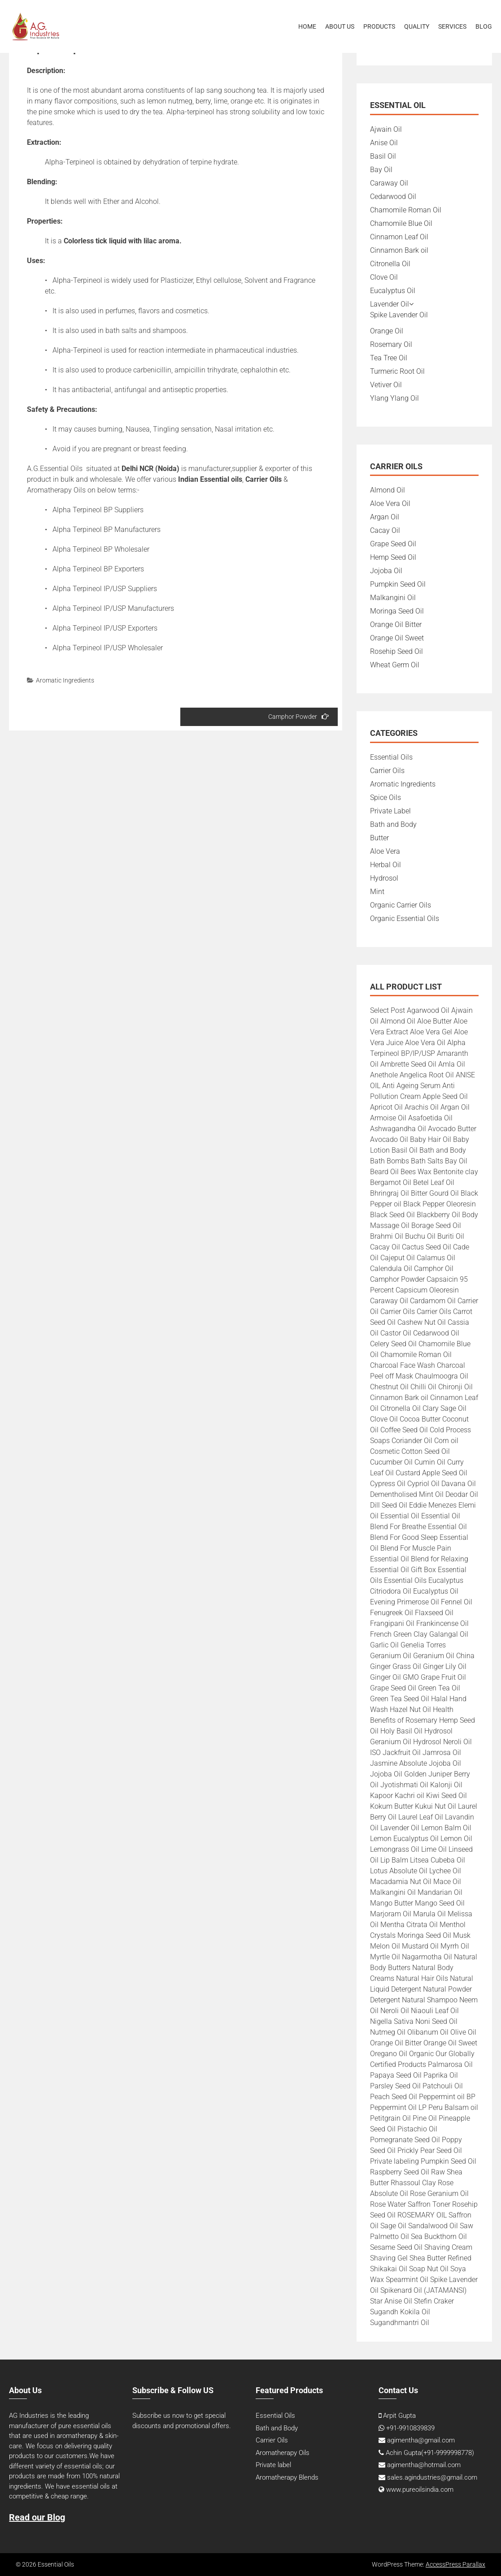  Describe the element at coordinates (393, 824) in the screenshot. I see `Bath and Body` at that location.